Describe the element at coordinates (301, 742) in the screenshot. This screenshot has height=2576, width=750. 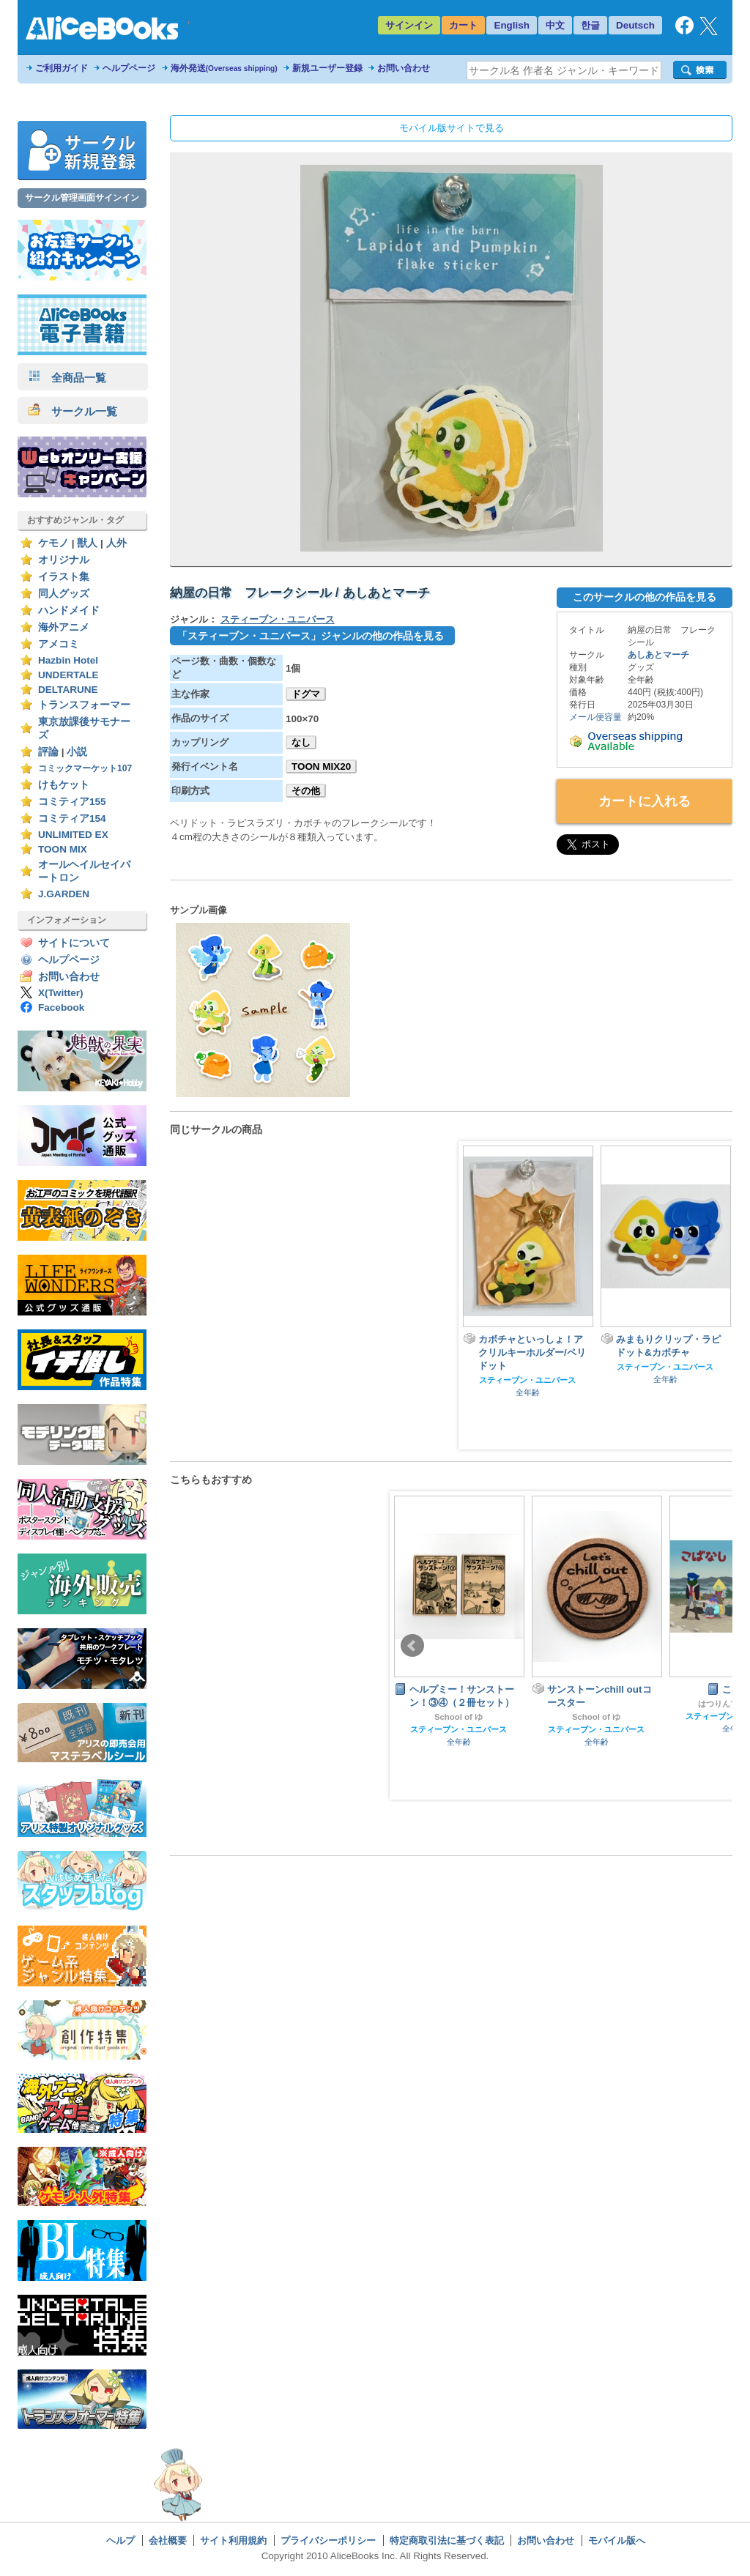
I see `なし` at that location.